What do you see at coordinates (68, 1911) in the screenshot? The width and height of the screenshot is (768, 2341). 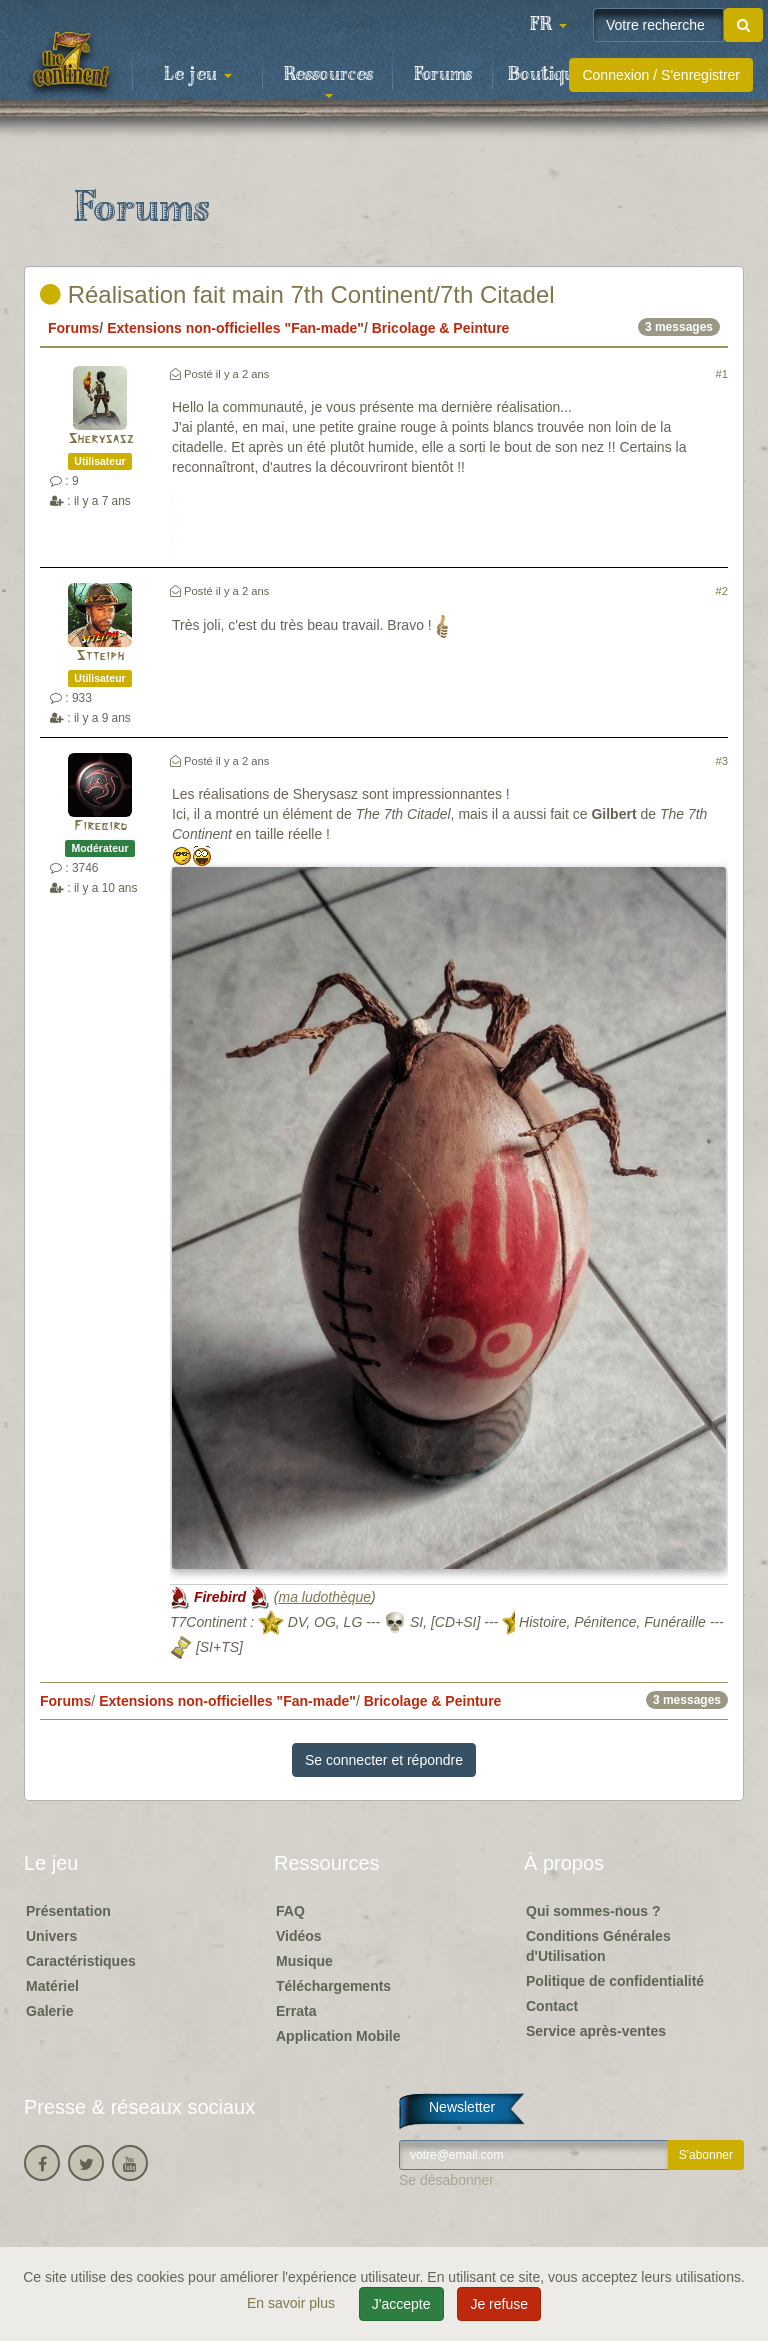 I see `Présentation` at bounding box center [68, 1911].